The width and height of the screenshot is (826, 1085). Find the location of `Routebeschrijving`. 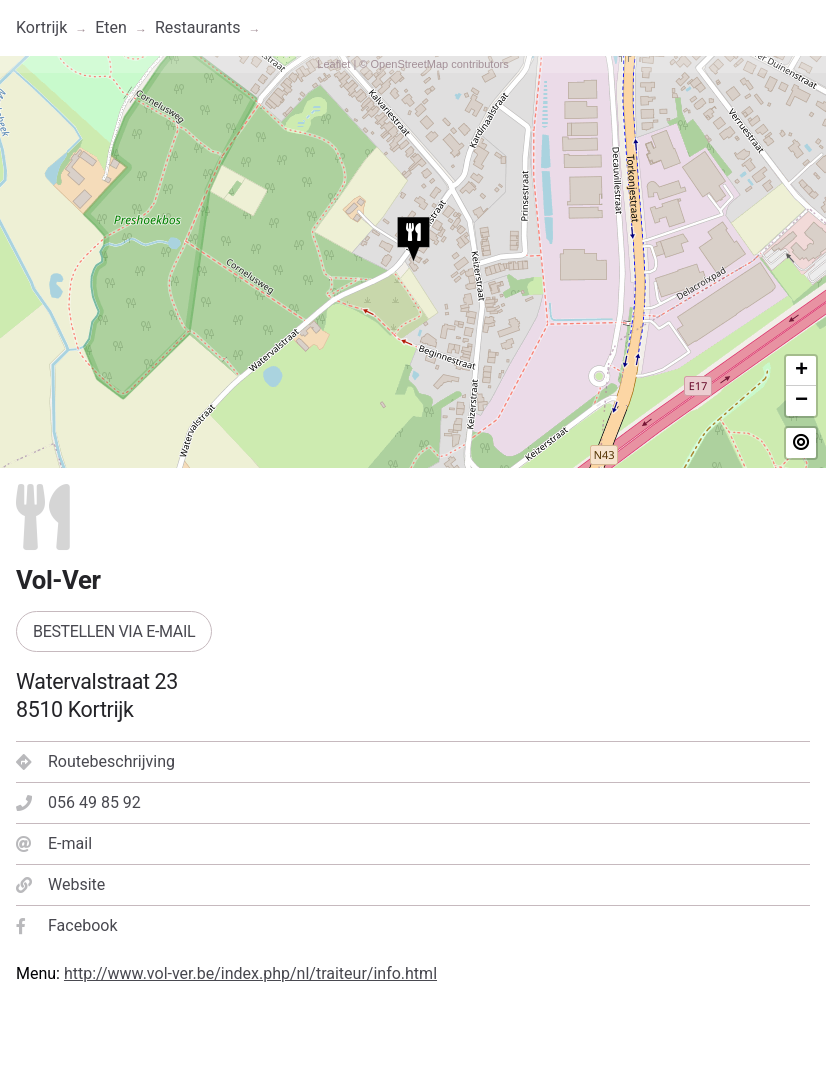

Routebeschrijving is located at coordinates (95, 761).